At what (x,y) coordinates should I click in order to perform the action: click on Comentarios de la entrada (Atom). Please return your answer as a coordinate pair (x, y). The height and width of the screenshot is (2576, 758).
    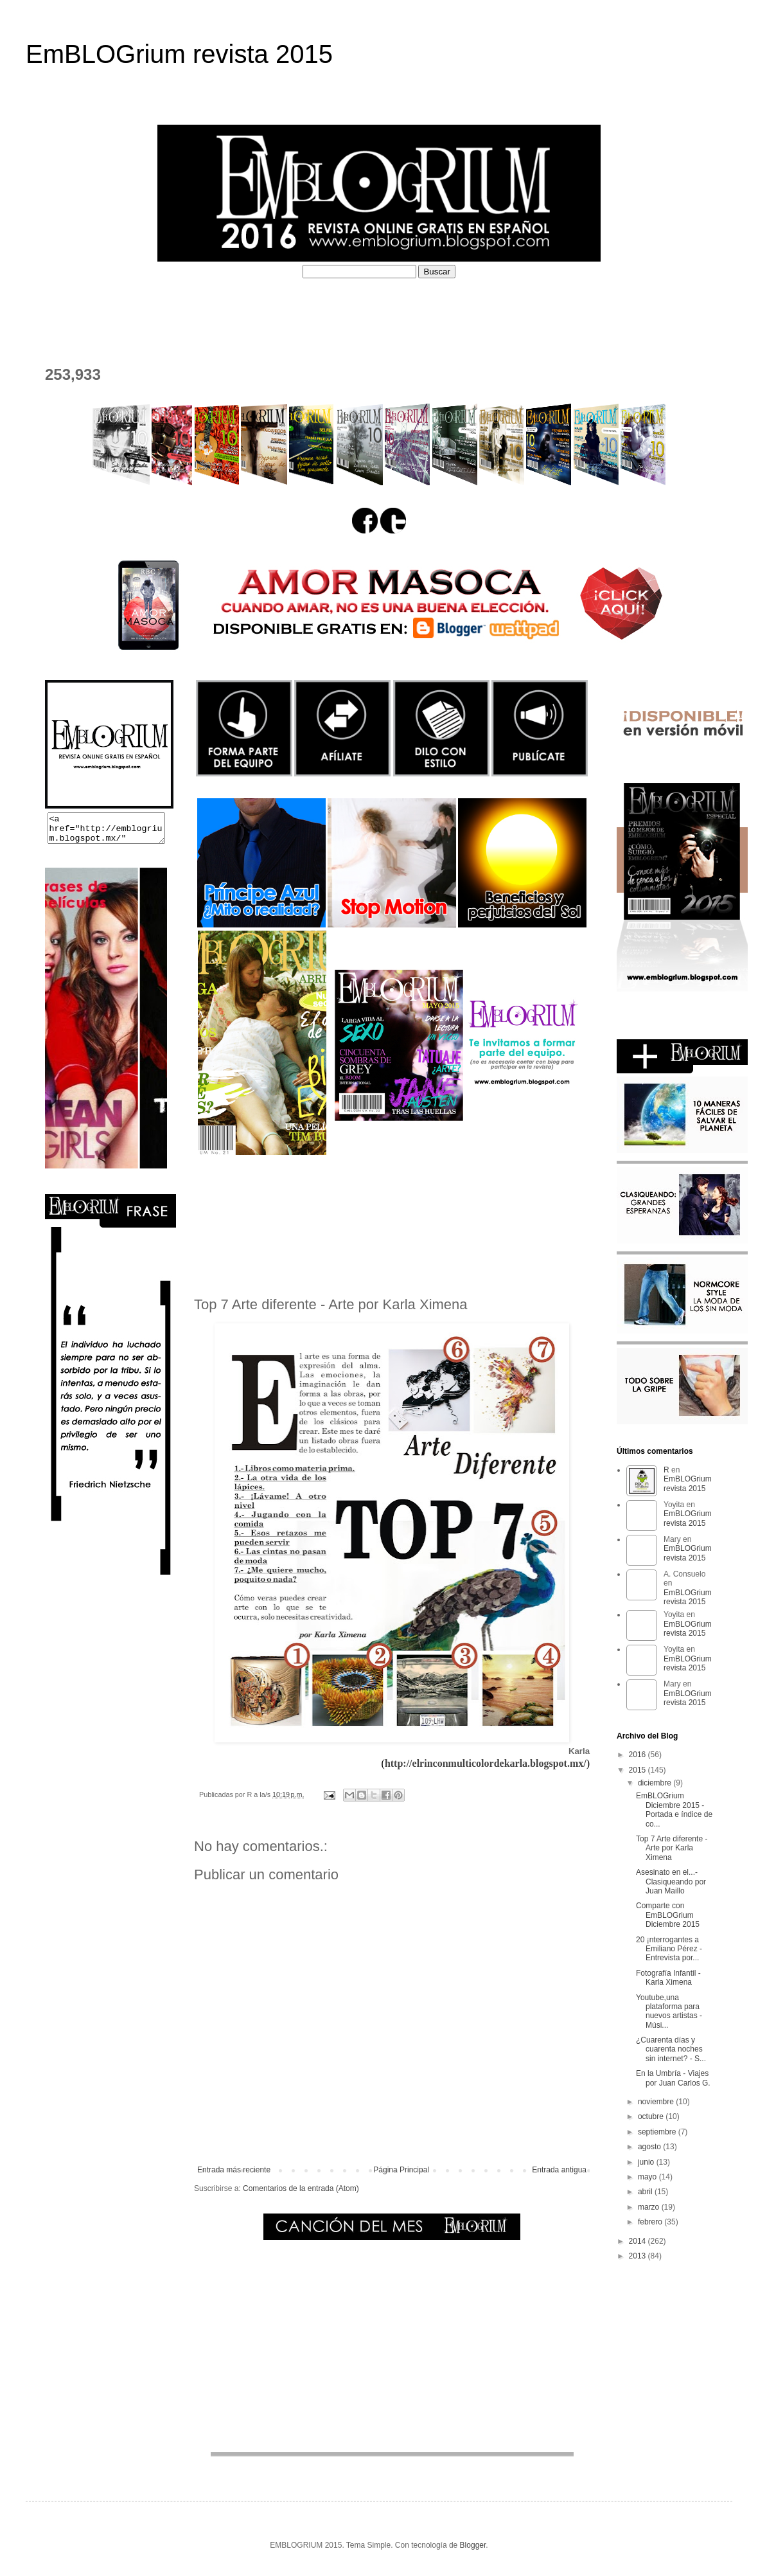
    Looking at the image, I should click on (301, 2188).